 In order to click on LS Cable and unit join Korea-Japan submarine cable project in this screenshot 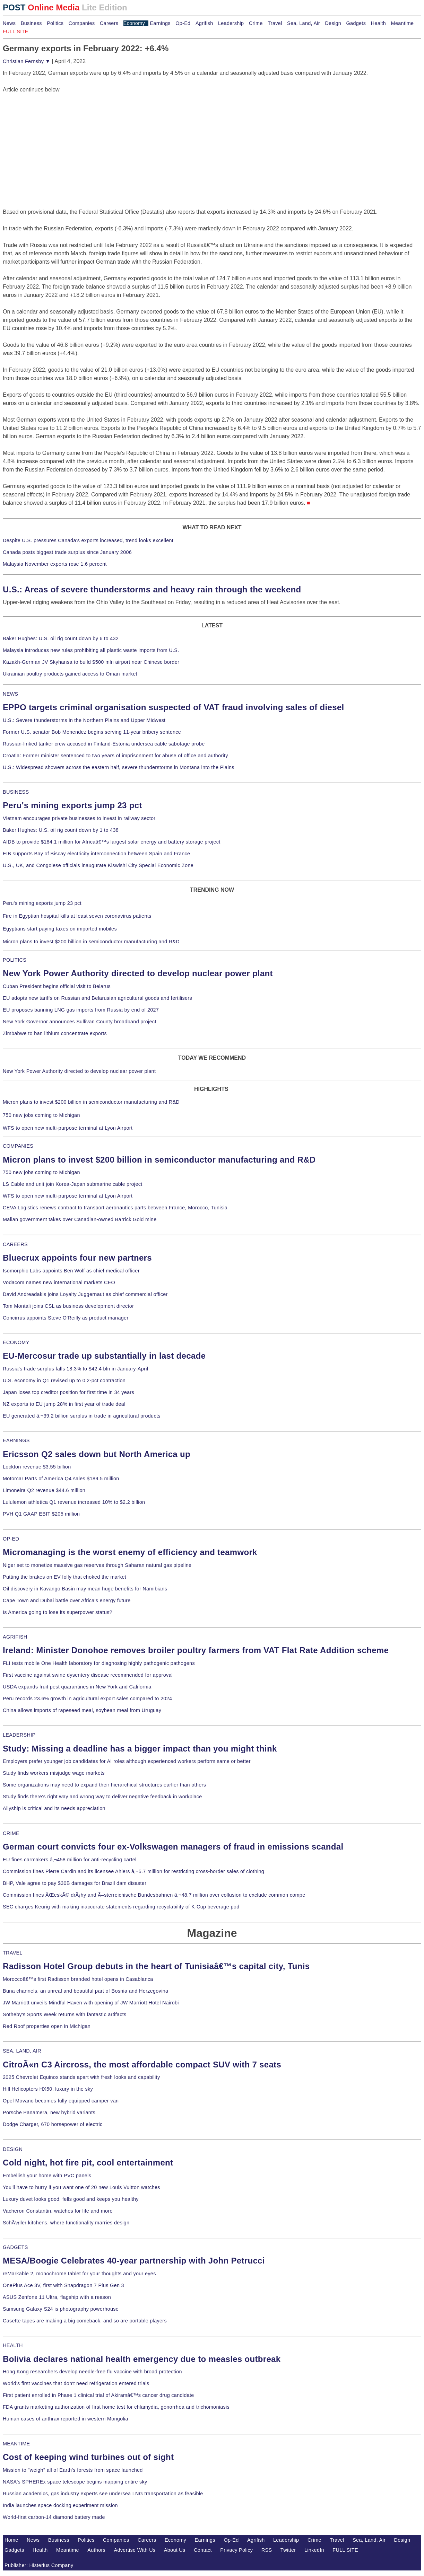, I will do `click(72, 1184)`.